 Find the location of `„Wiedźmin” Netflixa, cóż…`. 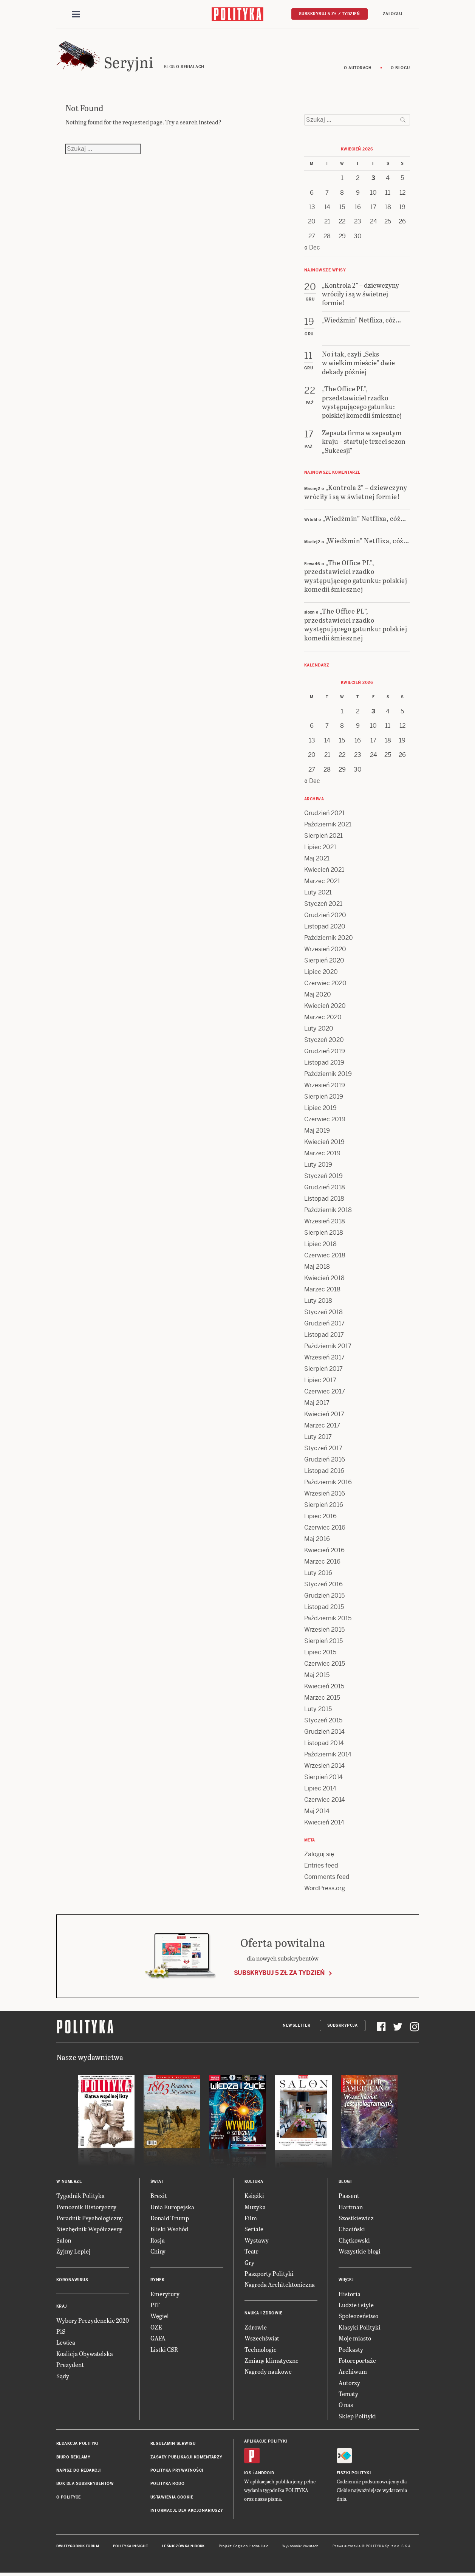

„Wiedźmin” Netflixa, cóż… is located at coordinates (364, 519).